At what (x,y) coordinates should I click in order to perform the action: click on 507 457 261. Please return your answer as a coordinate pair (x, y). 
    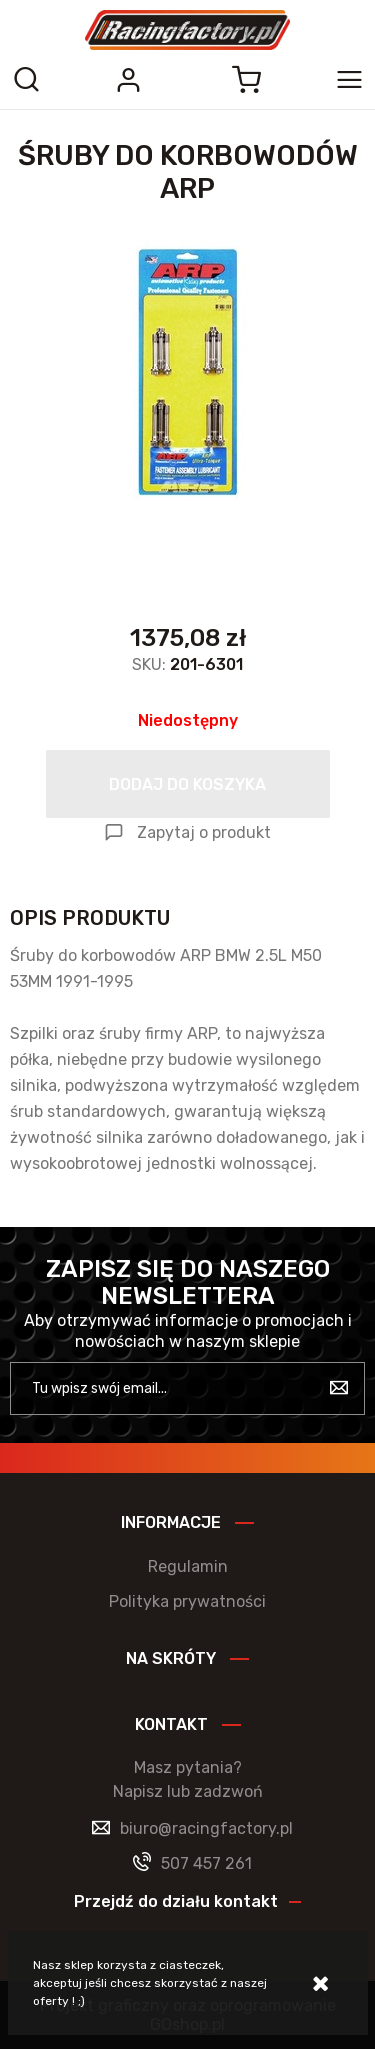
    Looking at the image, I should click on (206, 1863).